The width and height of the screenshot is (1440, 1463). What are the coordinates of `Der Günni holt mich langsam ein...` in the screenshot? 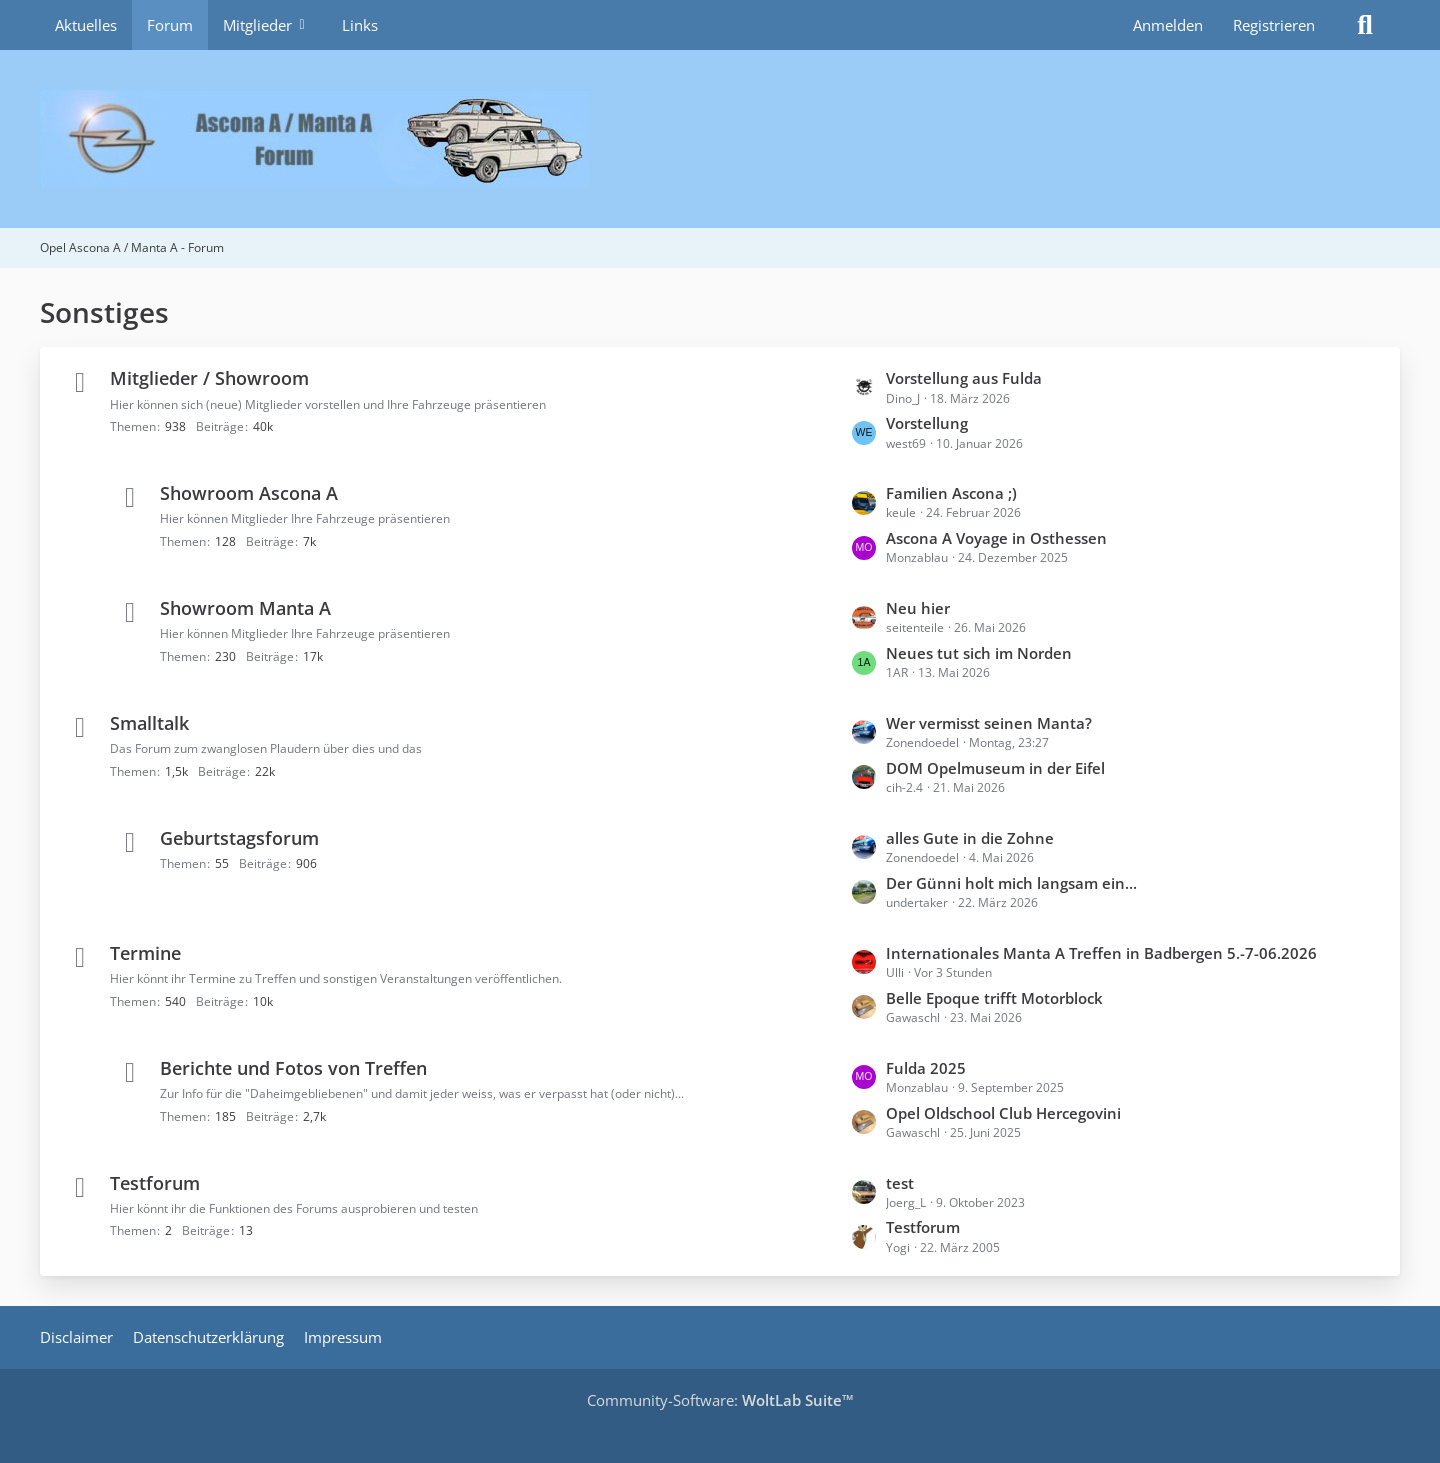 It's located at (1011, 883).